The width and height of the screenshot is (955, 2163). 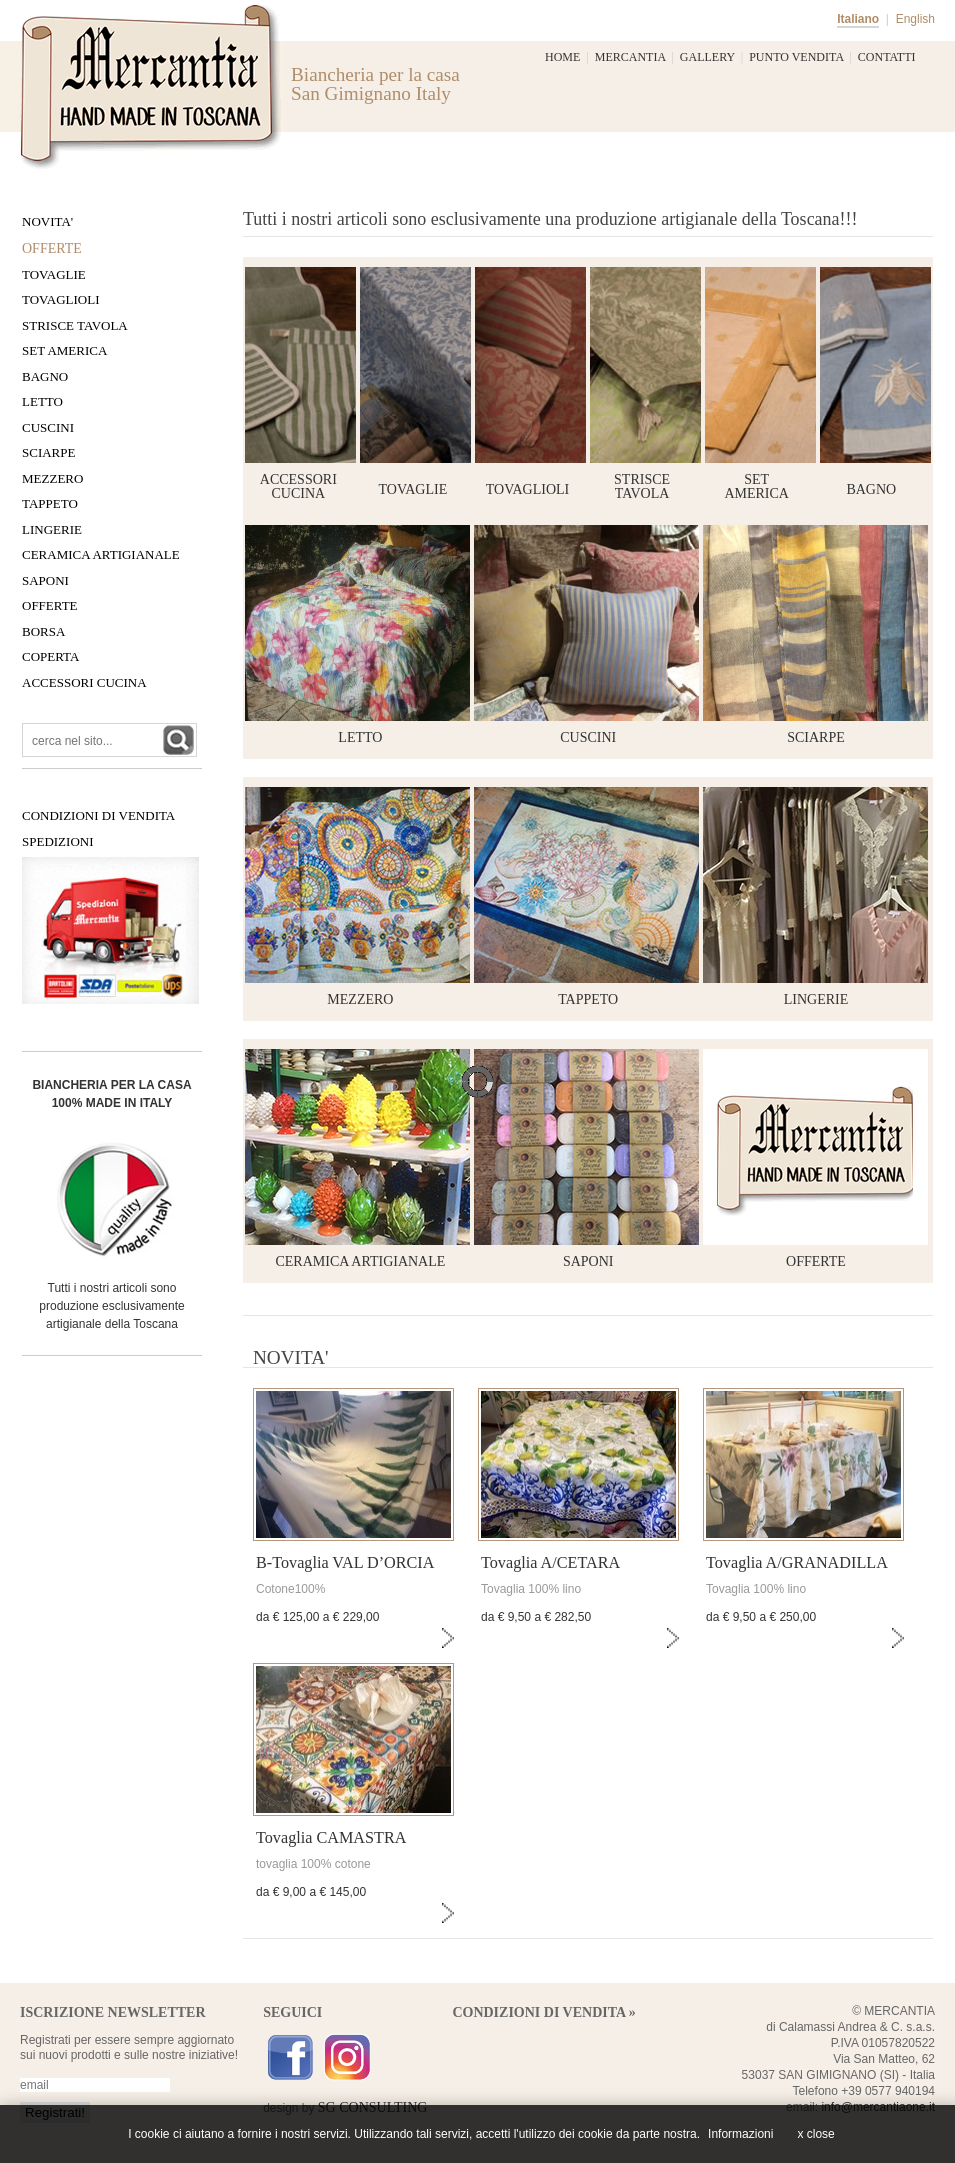 What do you see at coordinates (360, 1261) in the screenshot?
I see `CERAMICA ARTIGIANALE` at bounding box center [360, 1261].